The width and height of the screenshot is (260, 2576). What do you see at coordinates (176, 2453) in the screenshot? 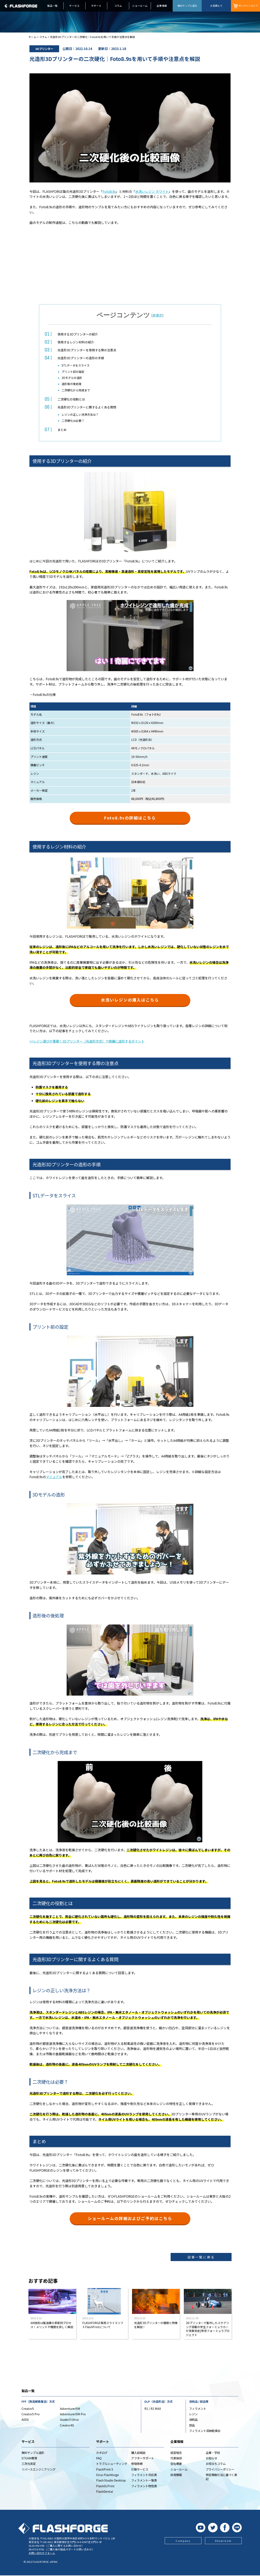
I see `経営理念` at bounding box center [176, 2453].